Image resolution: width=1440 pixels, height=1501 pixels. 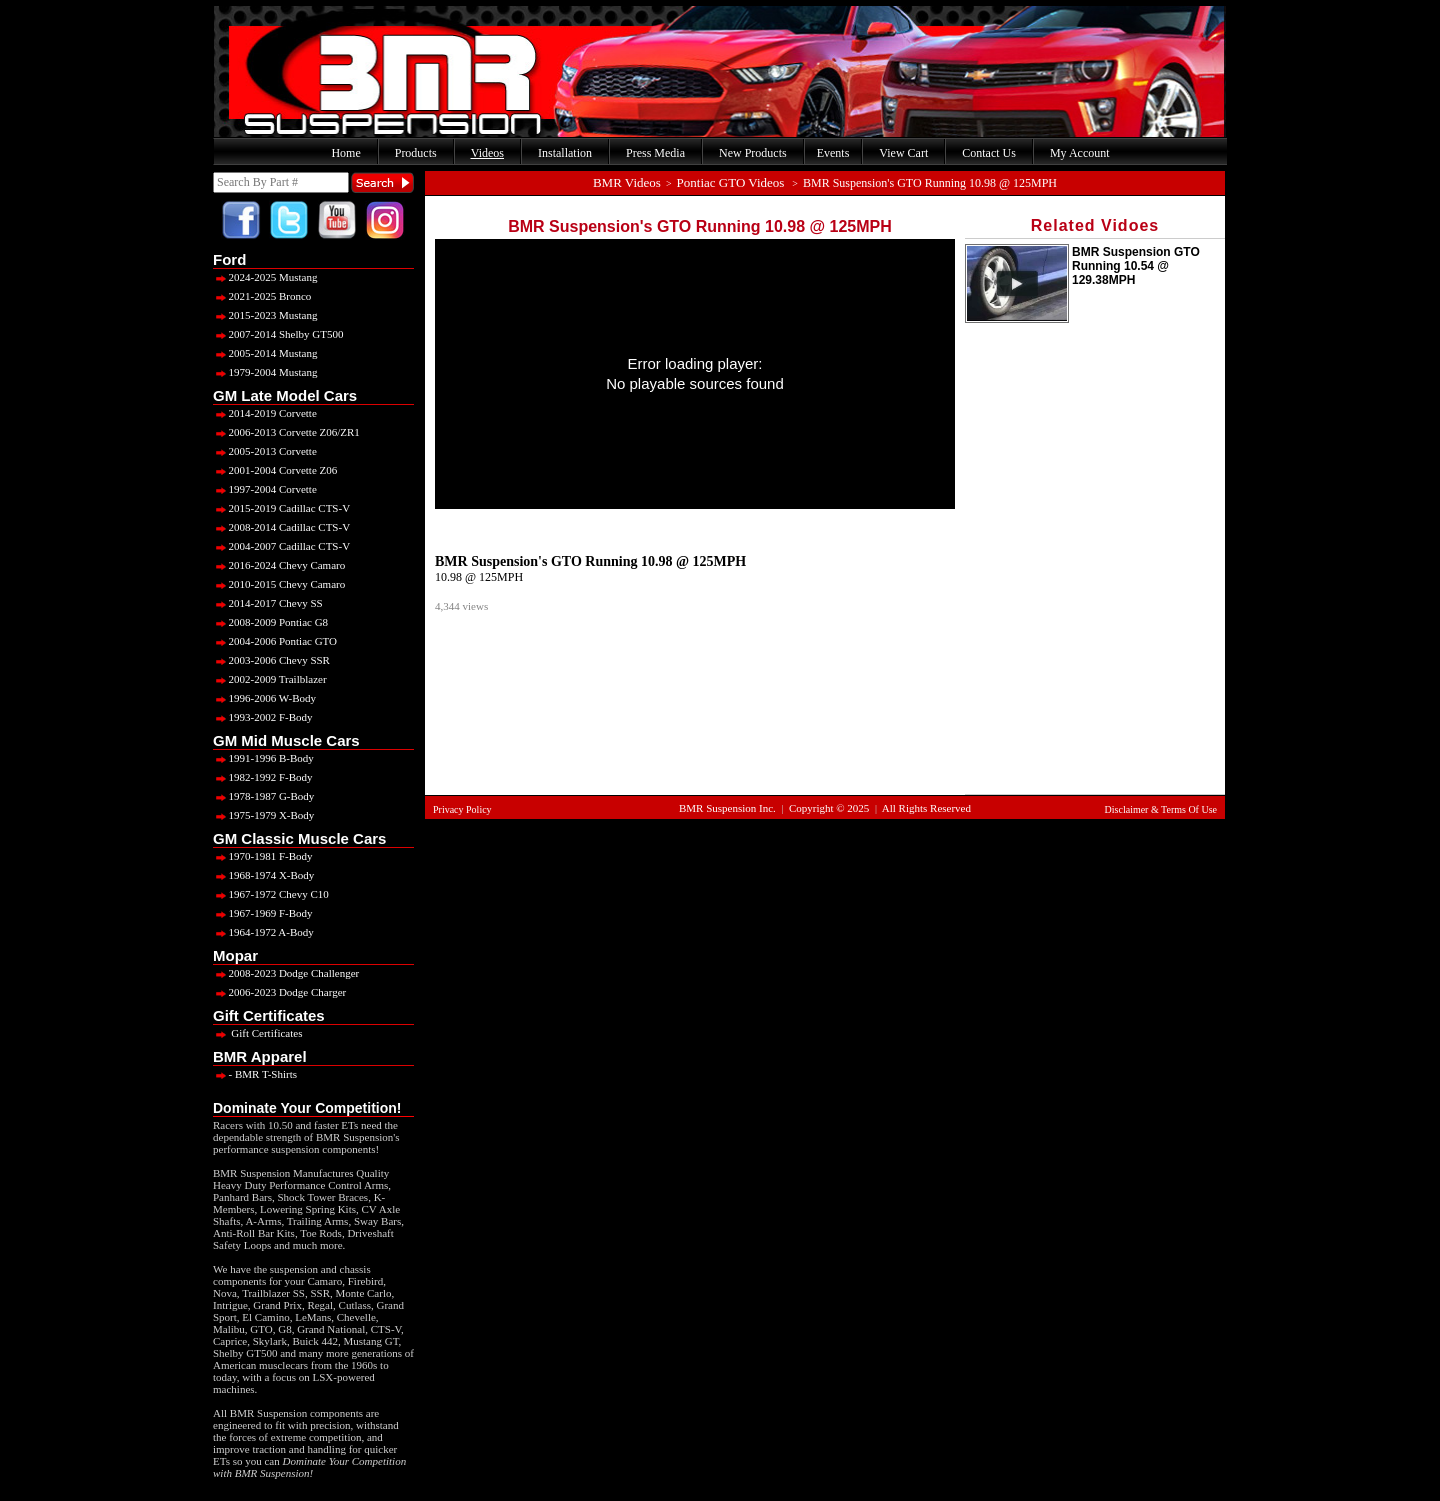 I want to click on 2008-2009 Pontiac G8, so click(x=270, y=622).